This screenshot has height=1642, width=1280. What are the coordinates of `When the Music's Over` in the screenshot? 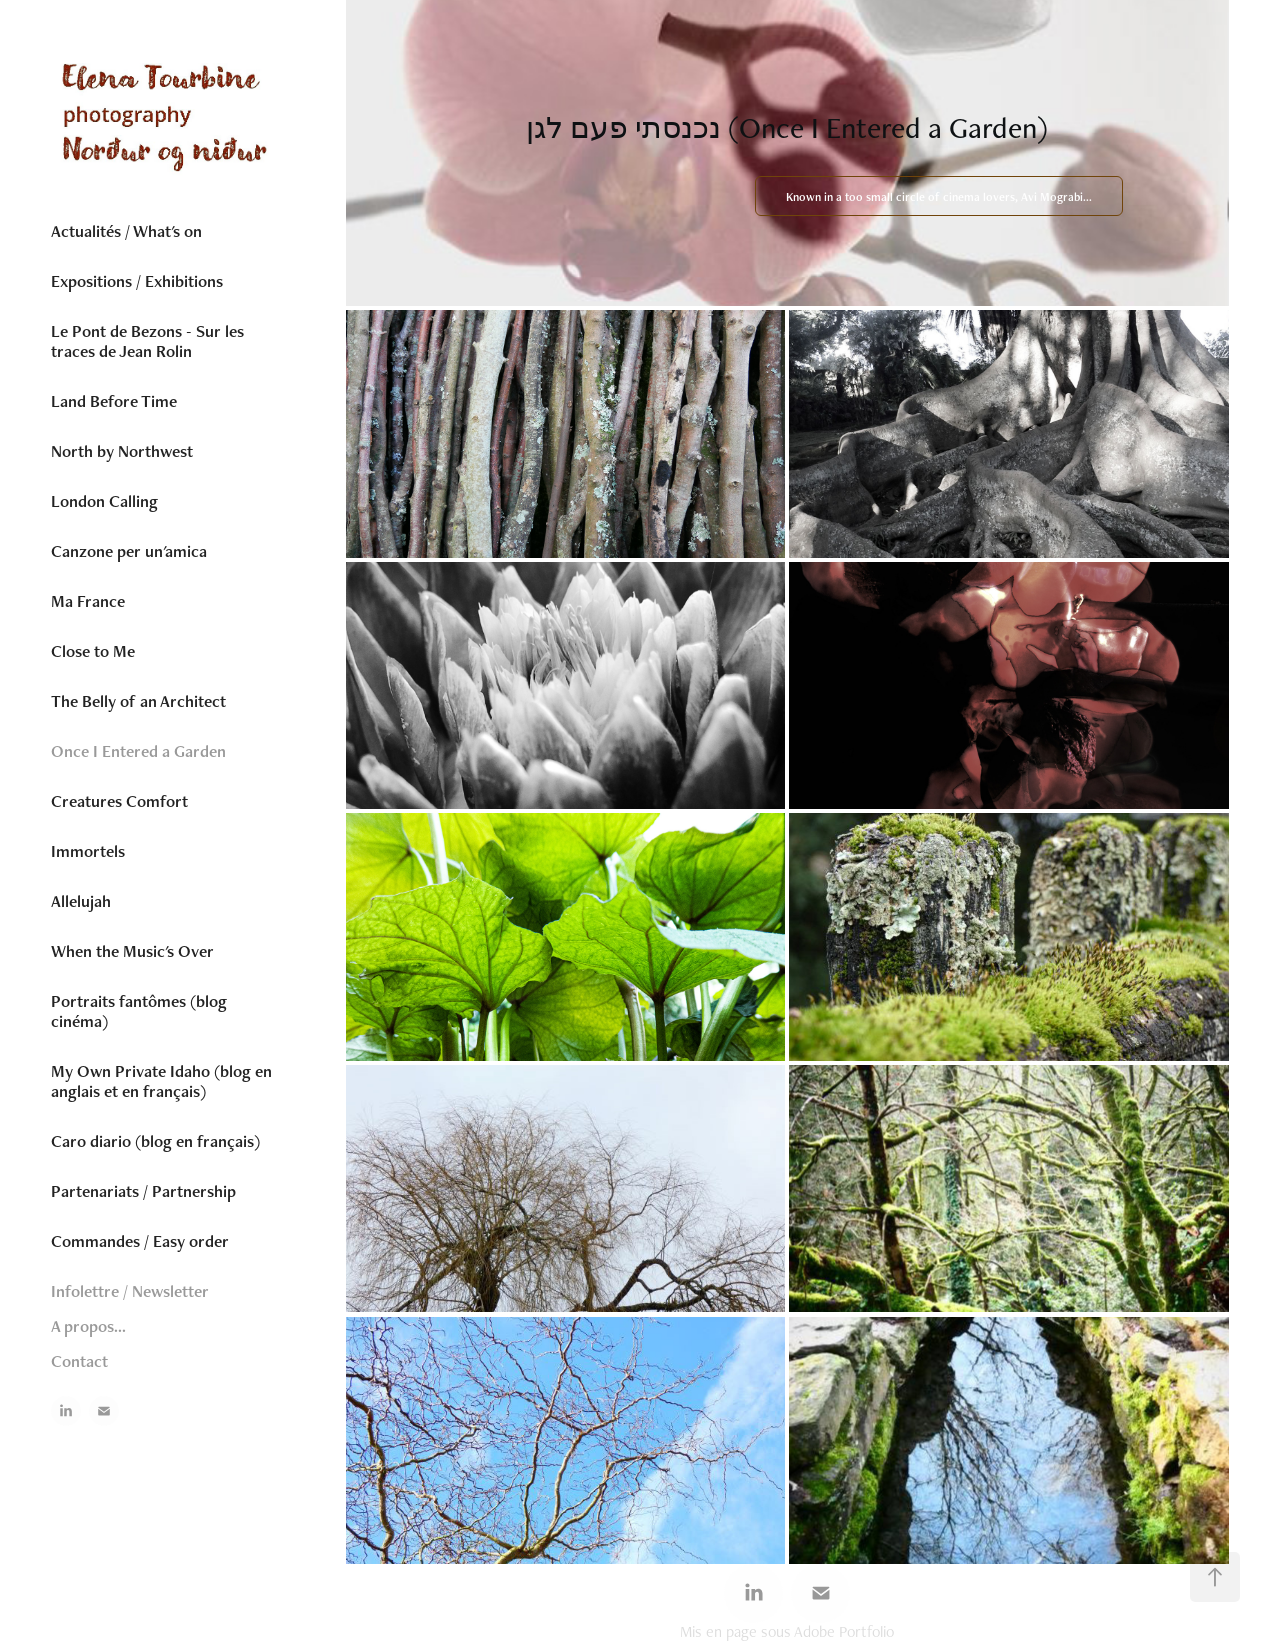 It's located at (132, 951).